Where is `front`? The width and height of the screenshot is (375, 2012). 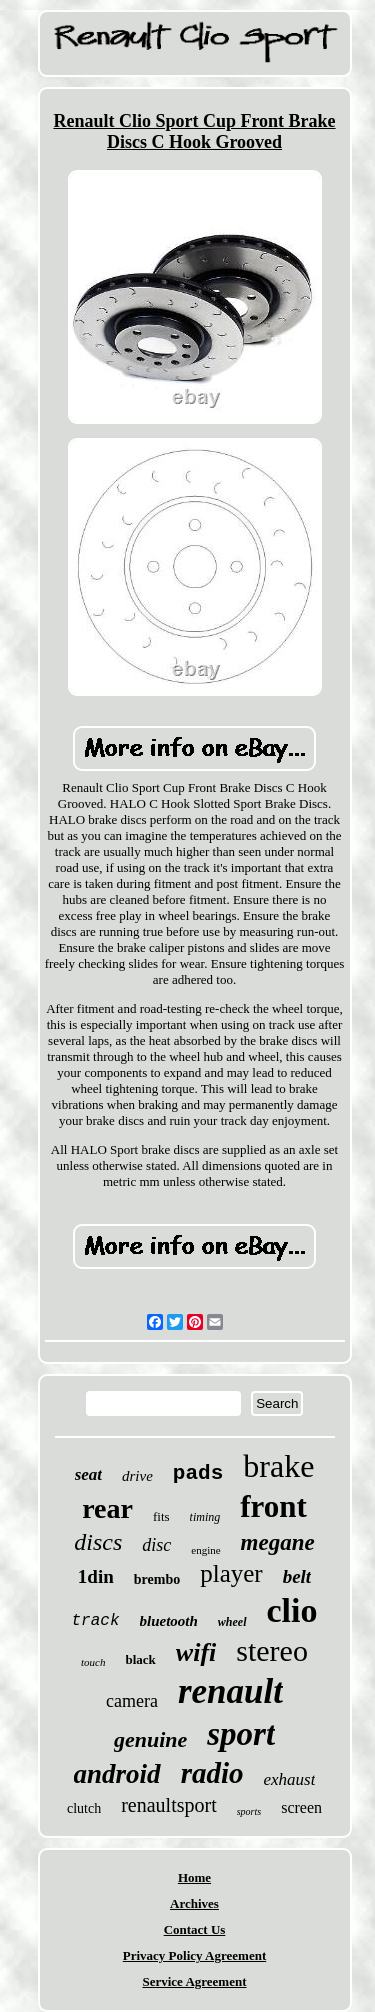 front is located at coordinates (273, 1506).